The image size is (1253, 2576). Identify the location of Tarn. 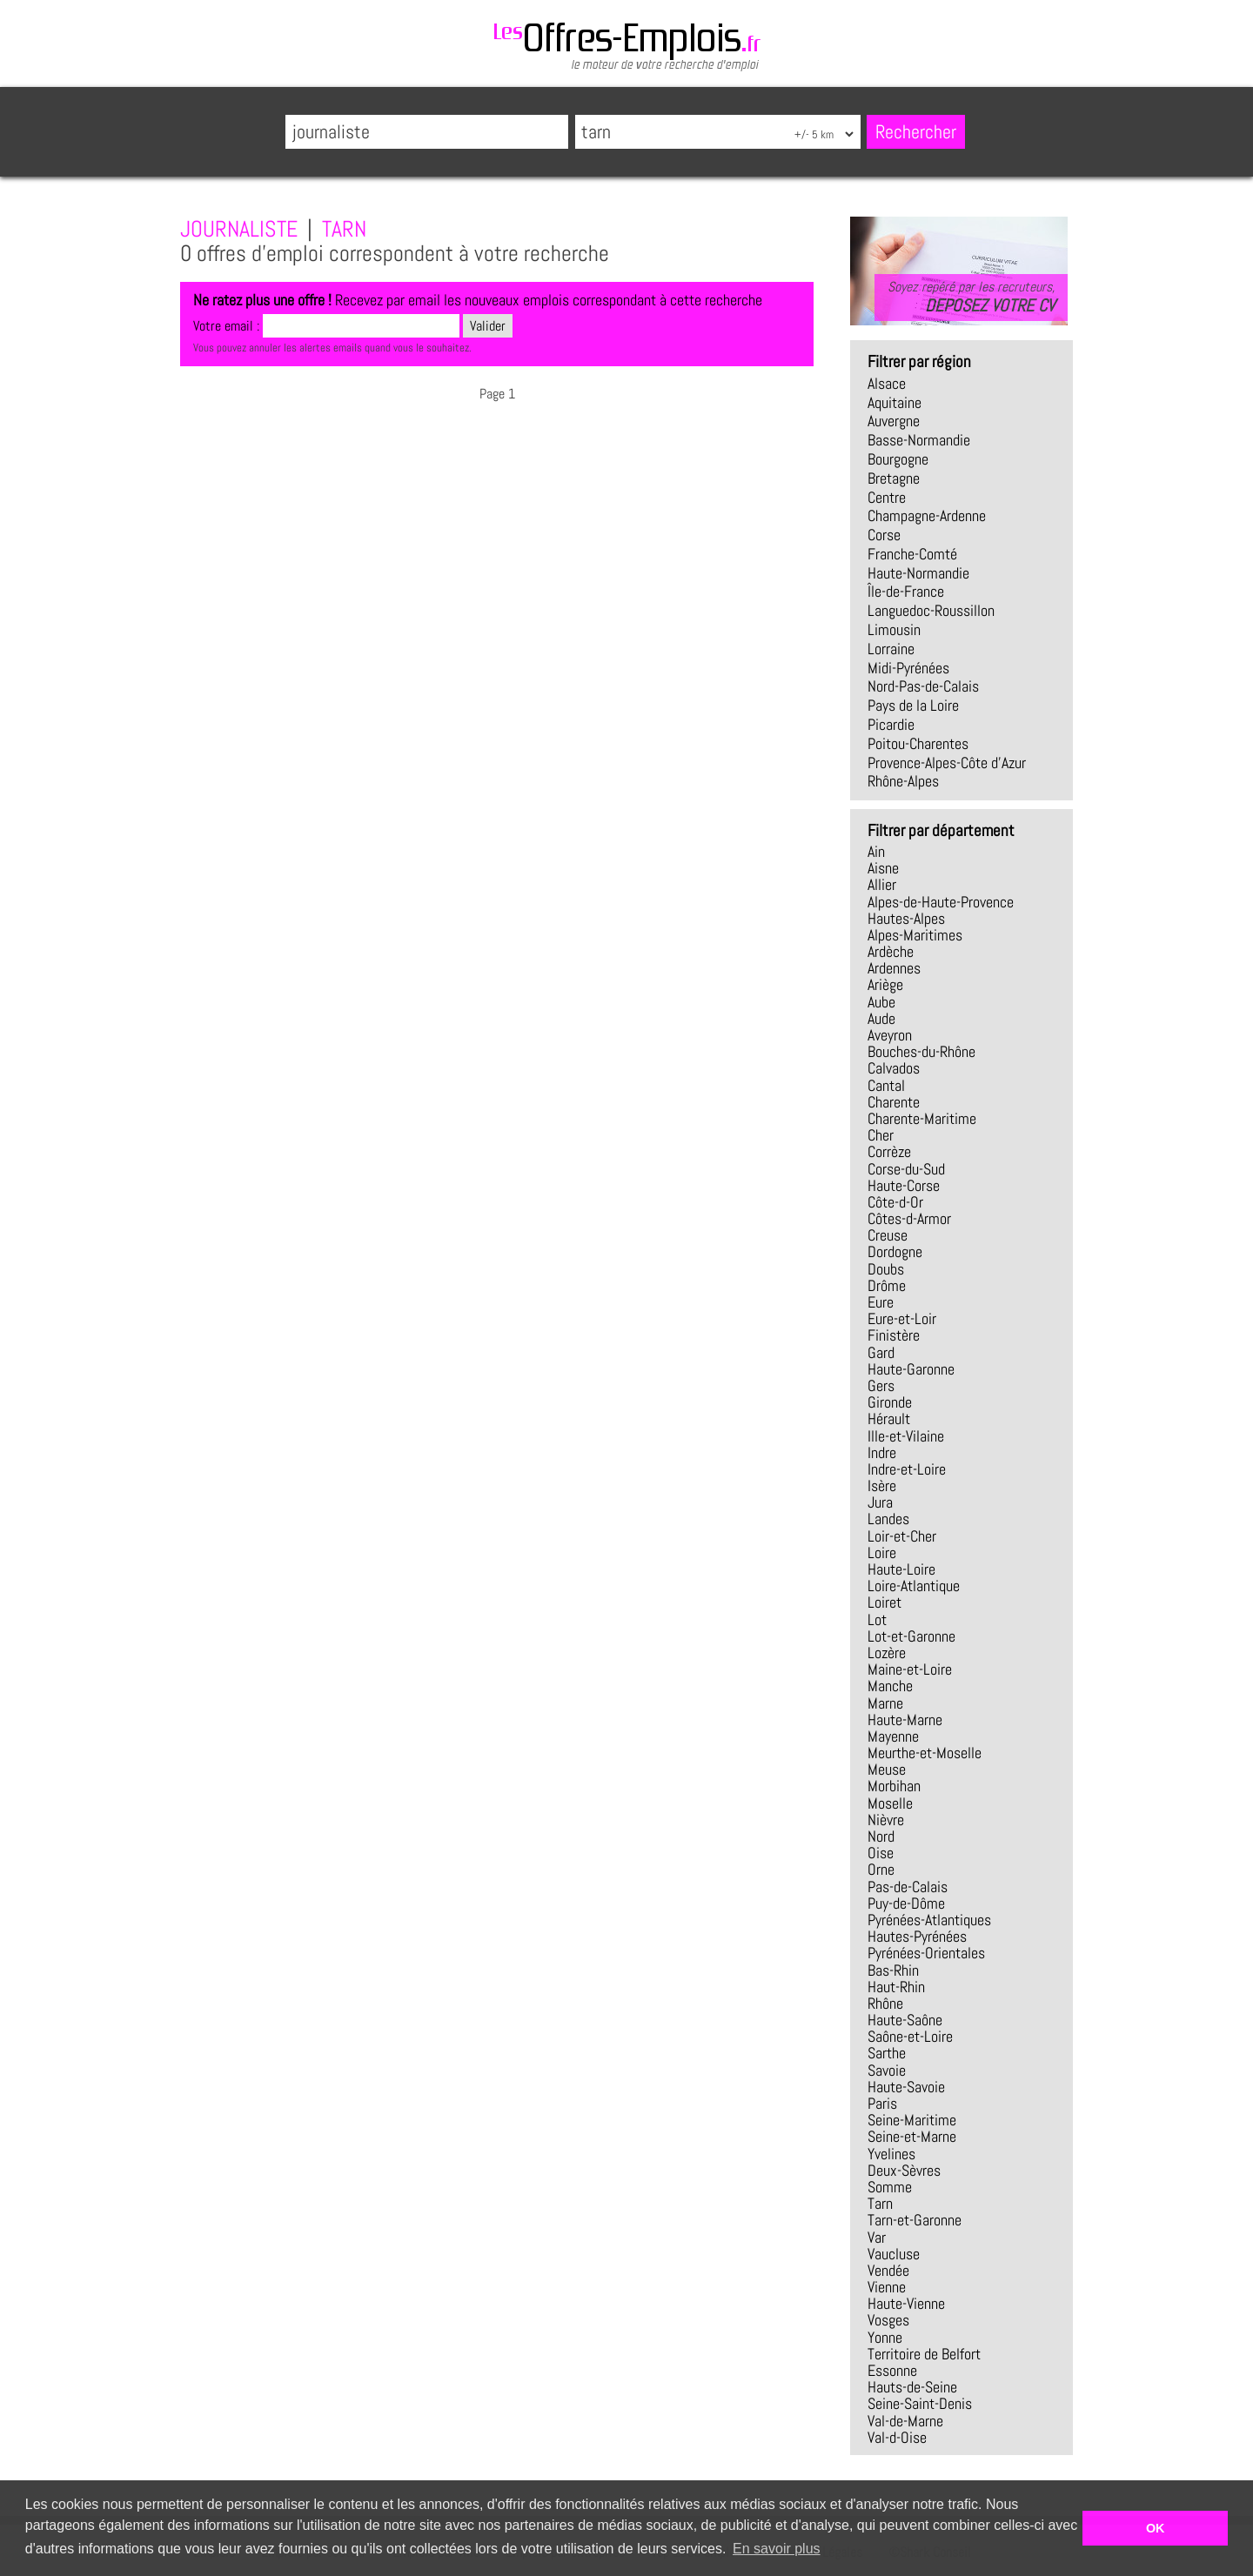
(880, 2203).